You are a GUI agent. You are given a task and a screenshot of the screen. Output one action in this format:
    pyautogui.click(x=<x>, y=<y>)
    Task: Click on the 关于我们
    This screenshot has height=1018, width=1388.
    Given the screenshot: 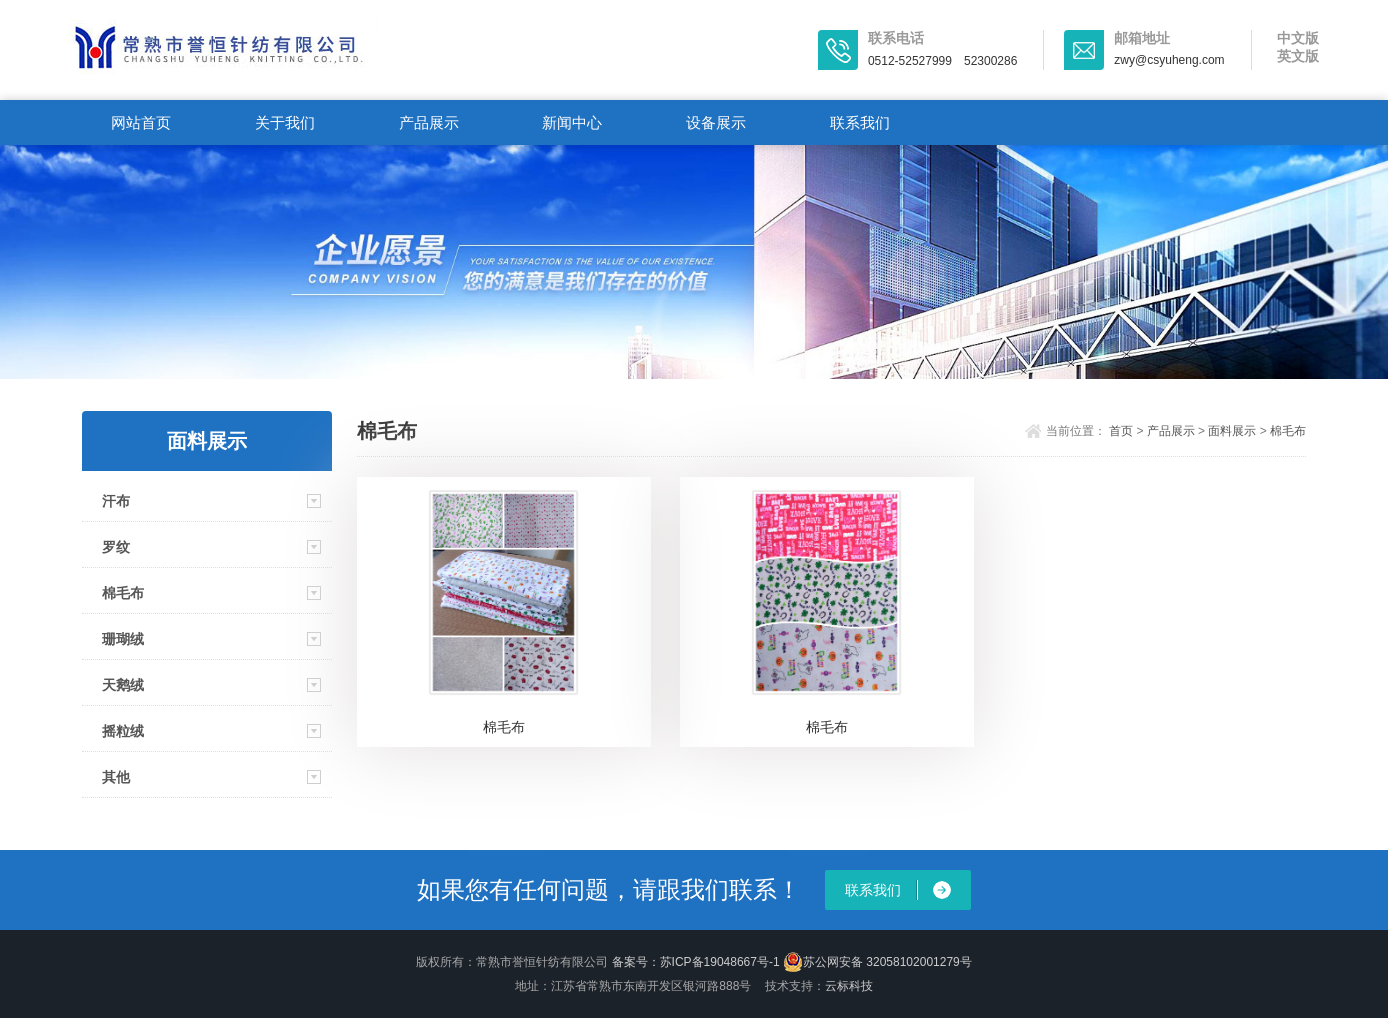 What is the action you would take?
    pyautogui.click(x=285, y=122)
    